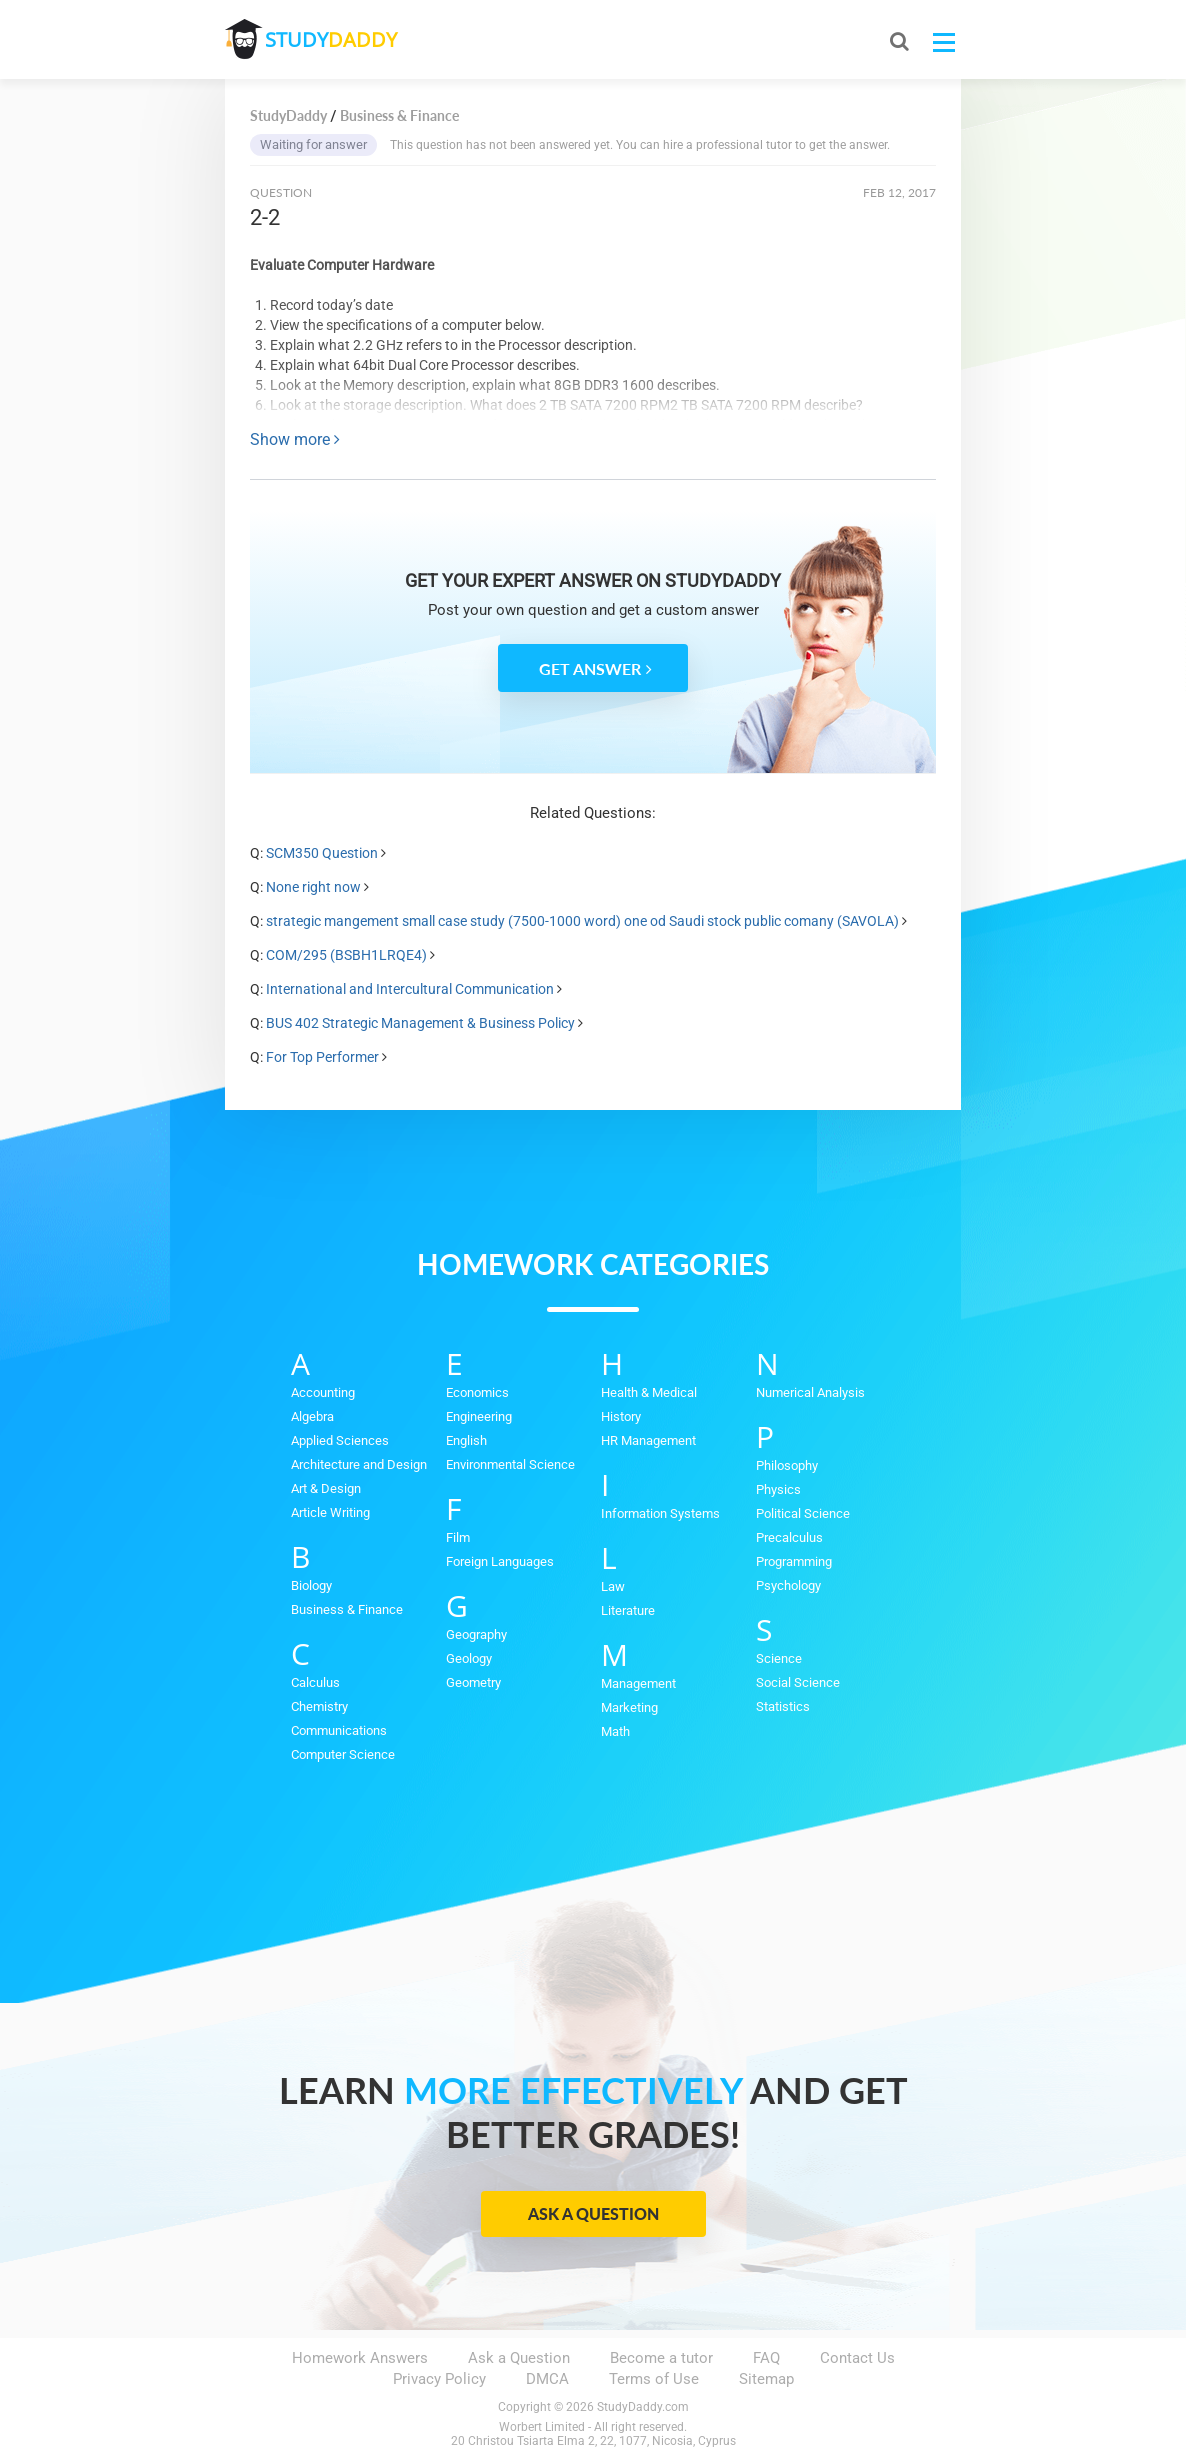 Image resolution: width=1186 pixels, height=2458 pixels. I want to click on Statistics, so click(783, 1706).